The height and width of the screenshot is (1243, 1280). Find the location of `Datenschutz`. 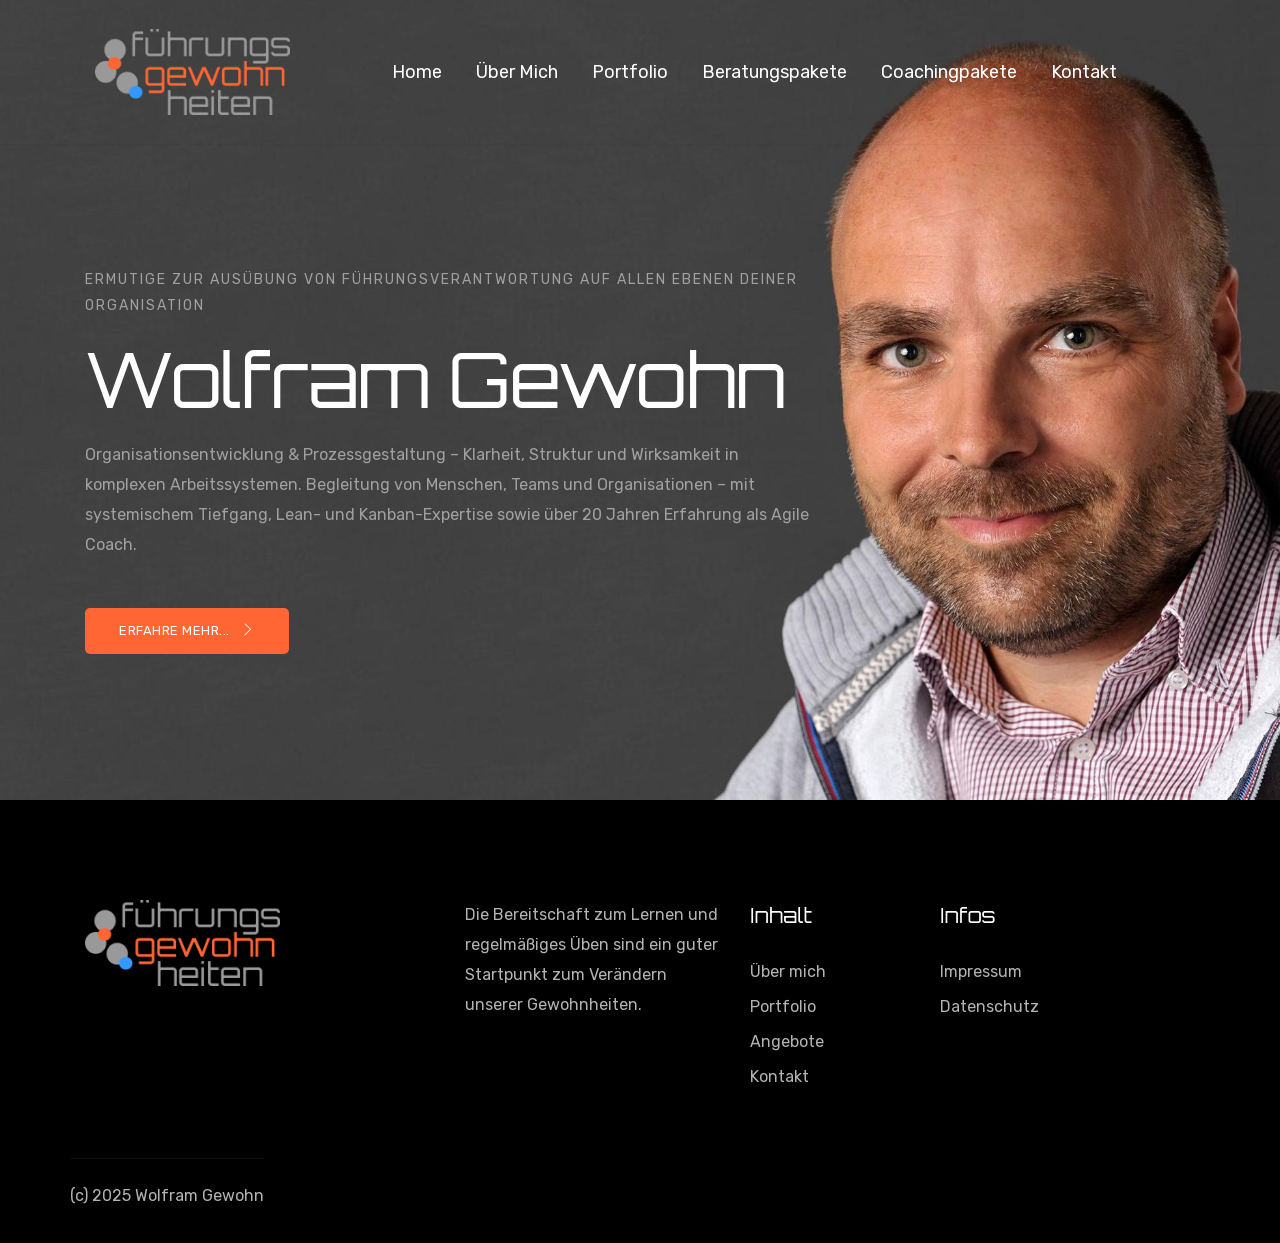

Datenschutz is located at coordinates (989, 1006).